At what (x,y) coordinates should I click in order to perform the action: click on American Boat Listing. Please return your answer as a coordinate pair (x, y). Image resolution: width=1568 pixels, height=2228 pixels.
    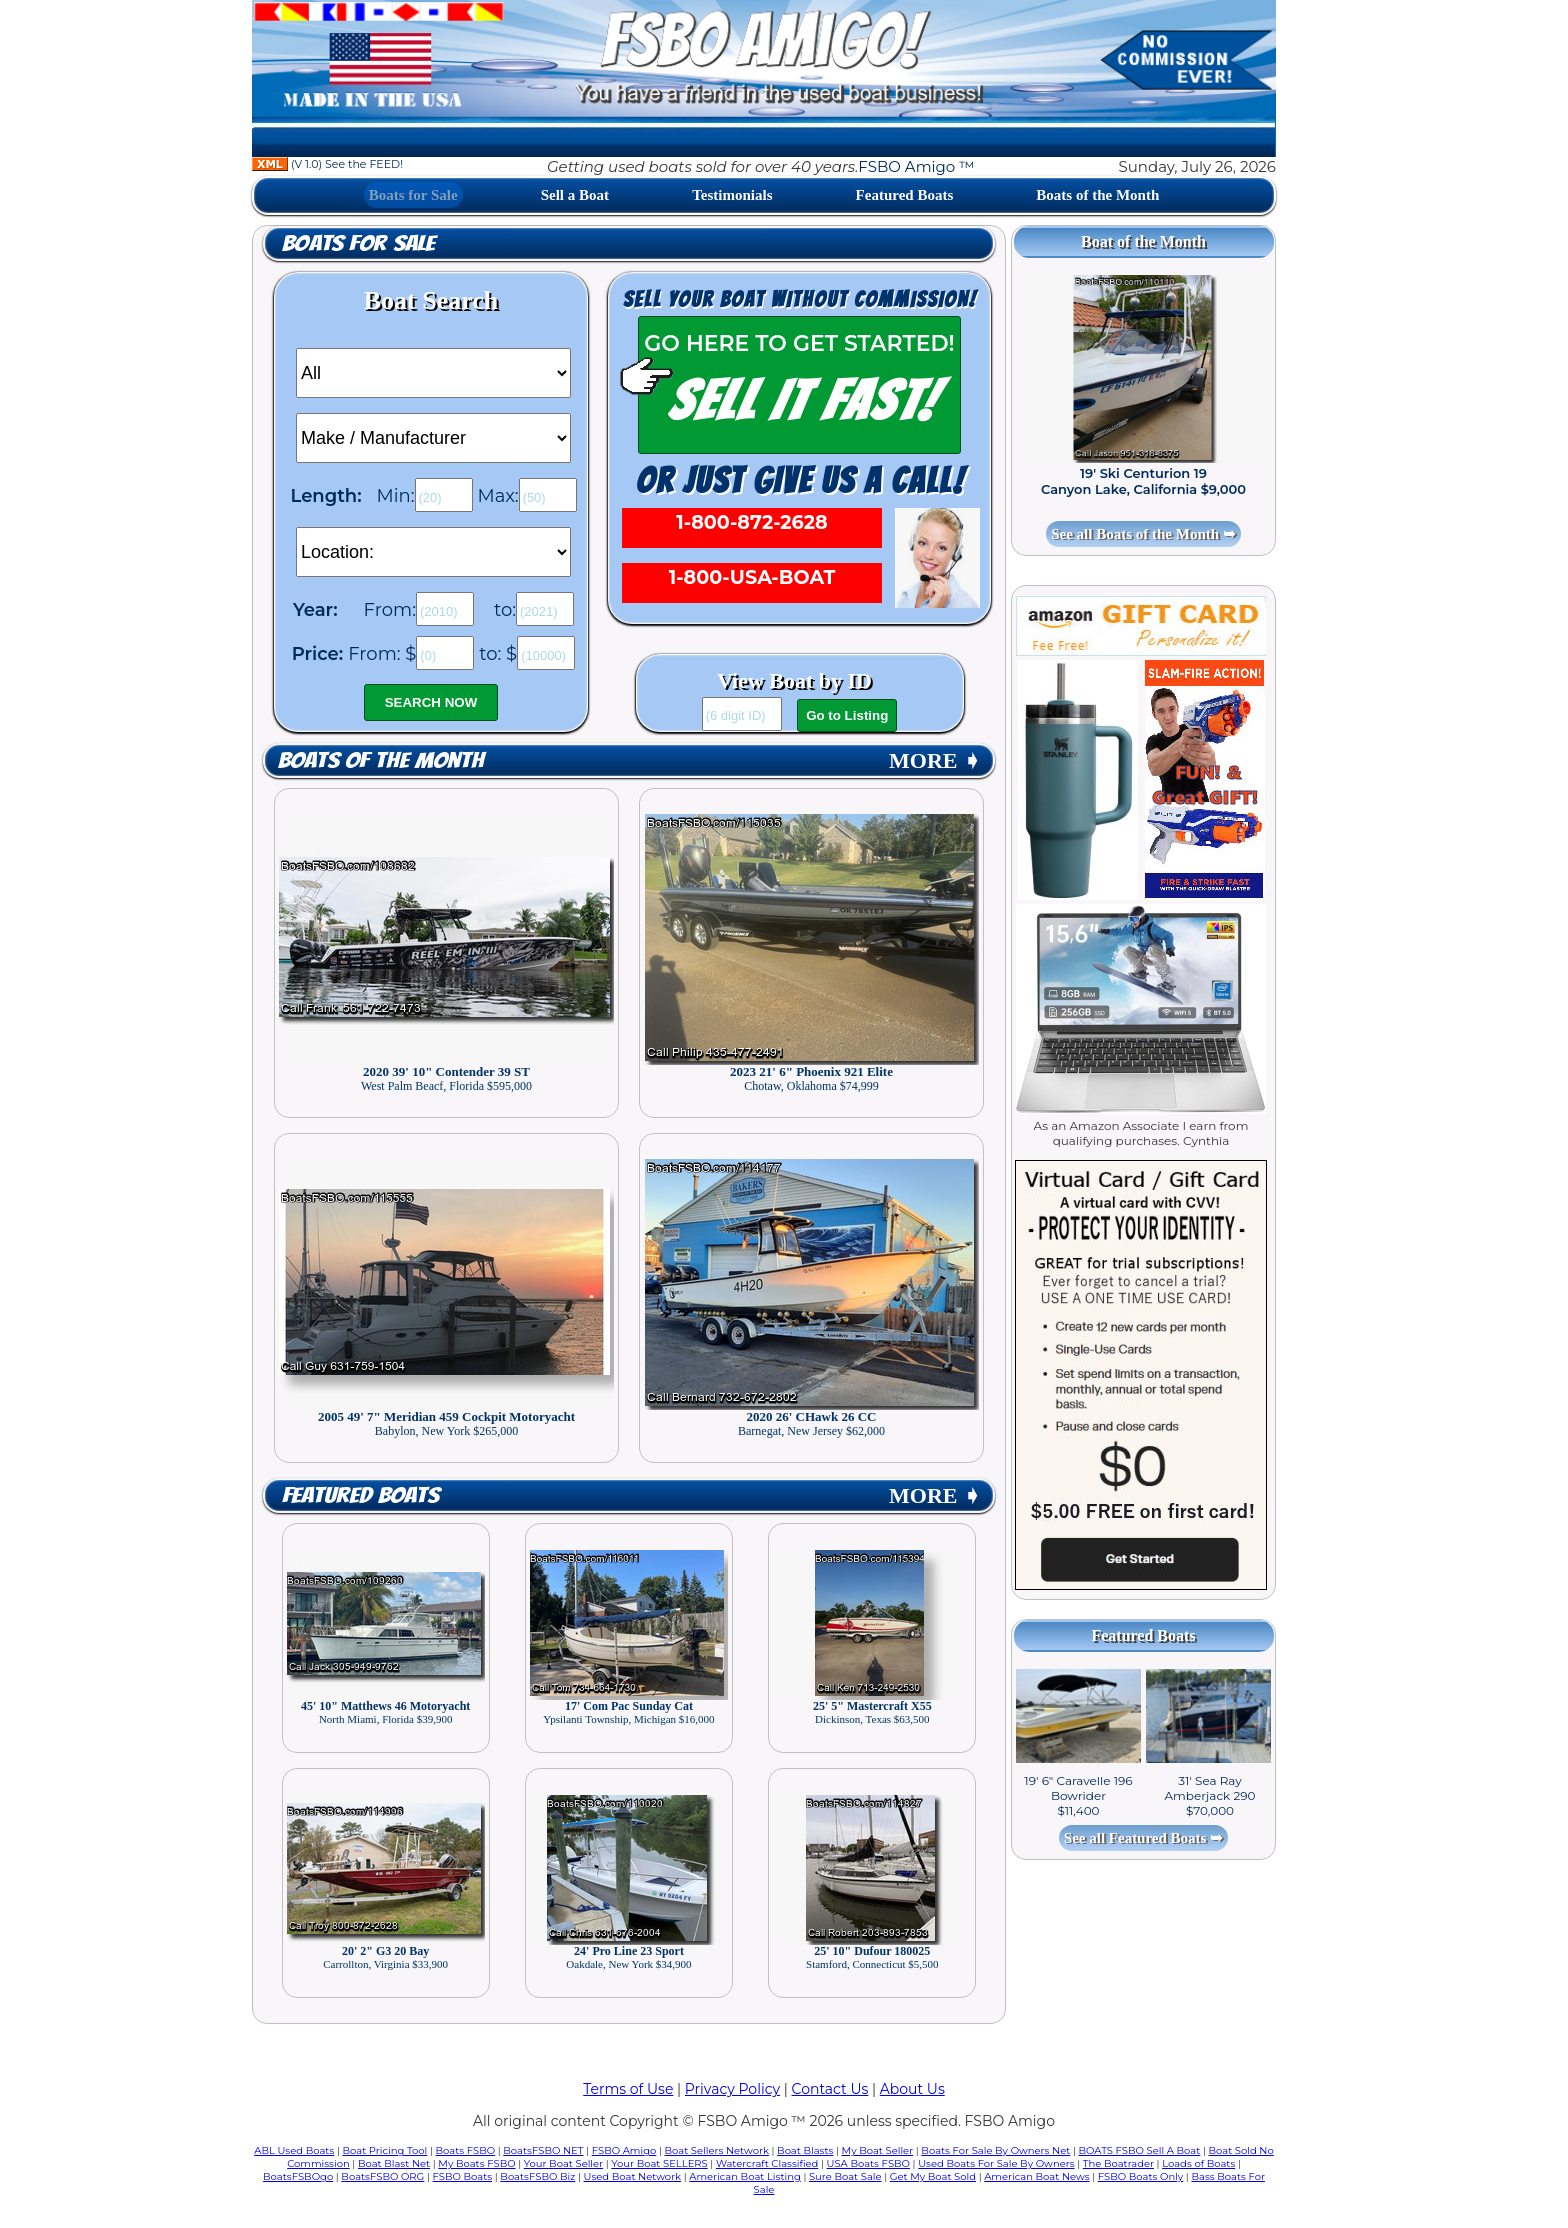
    Looking at the image, I should click on (745, 2176).